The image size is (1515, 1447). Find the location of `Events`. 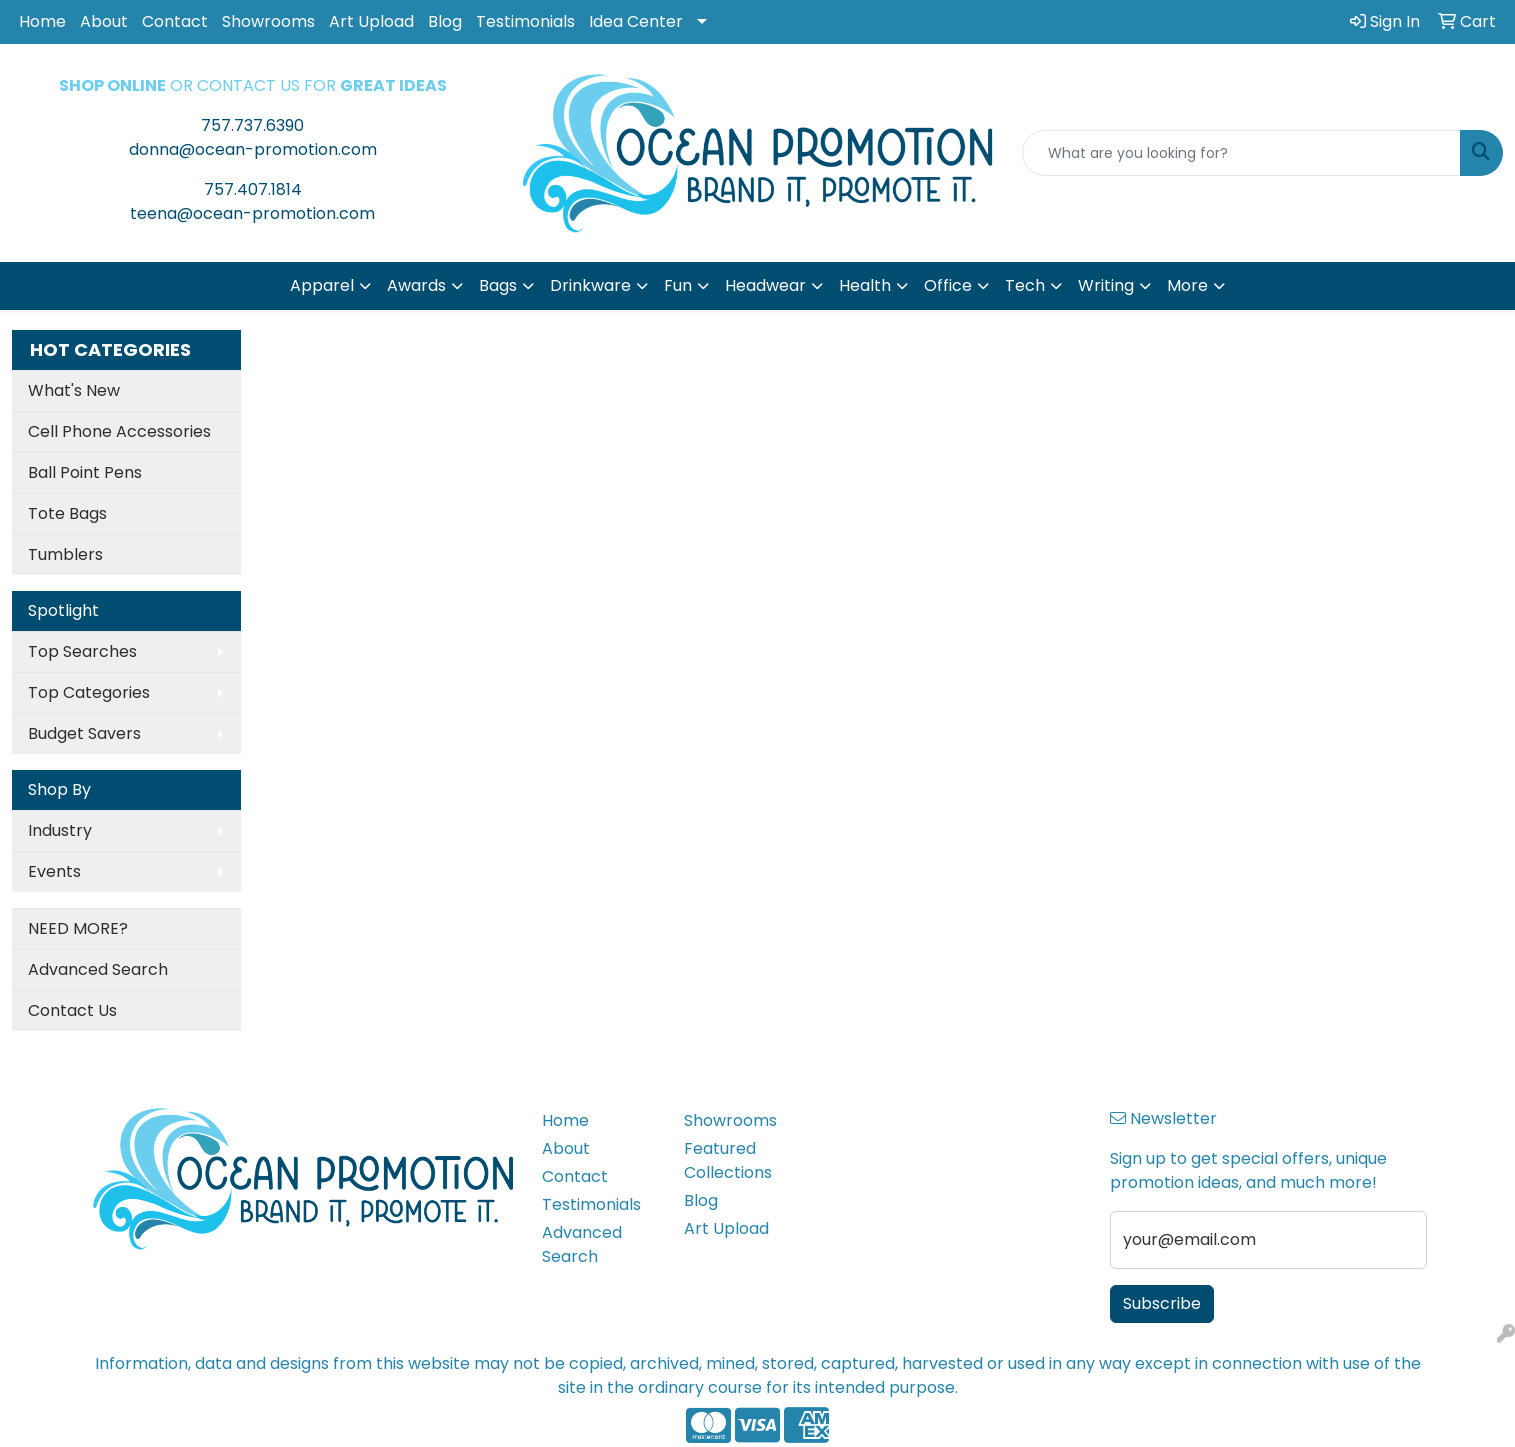

Events is located at coordinates (54, 871).